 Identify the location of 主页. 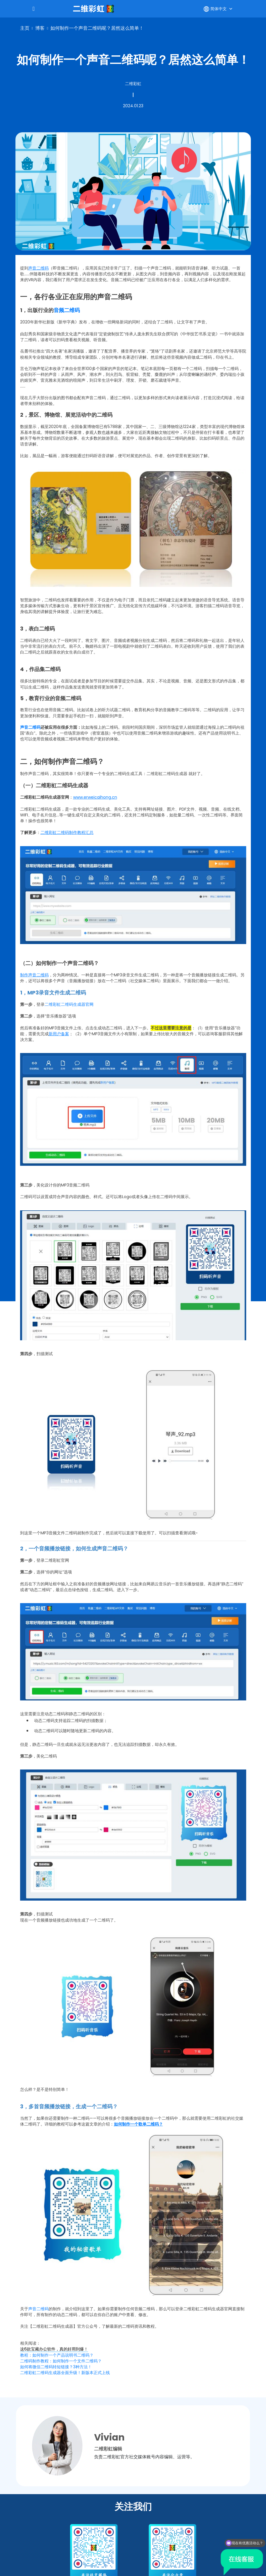
(24, 28).